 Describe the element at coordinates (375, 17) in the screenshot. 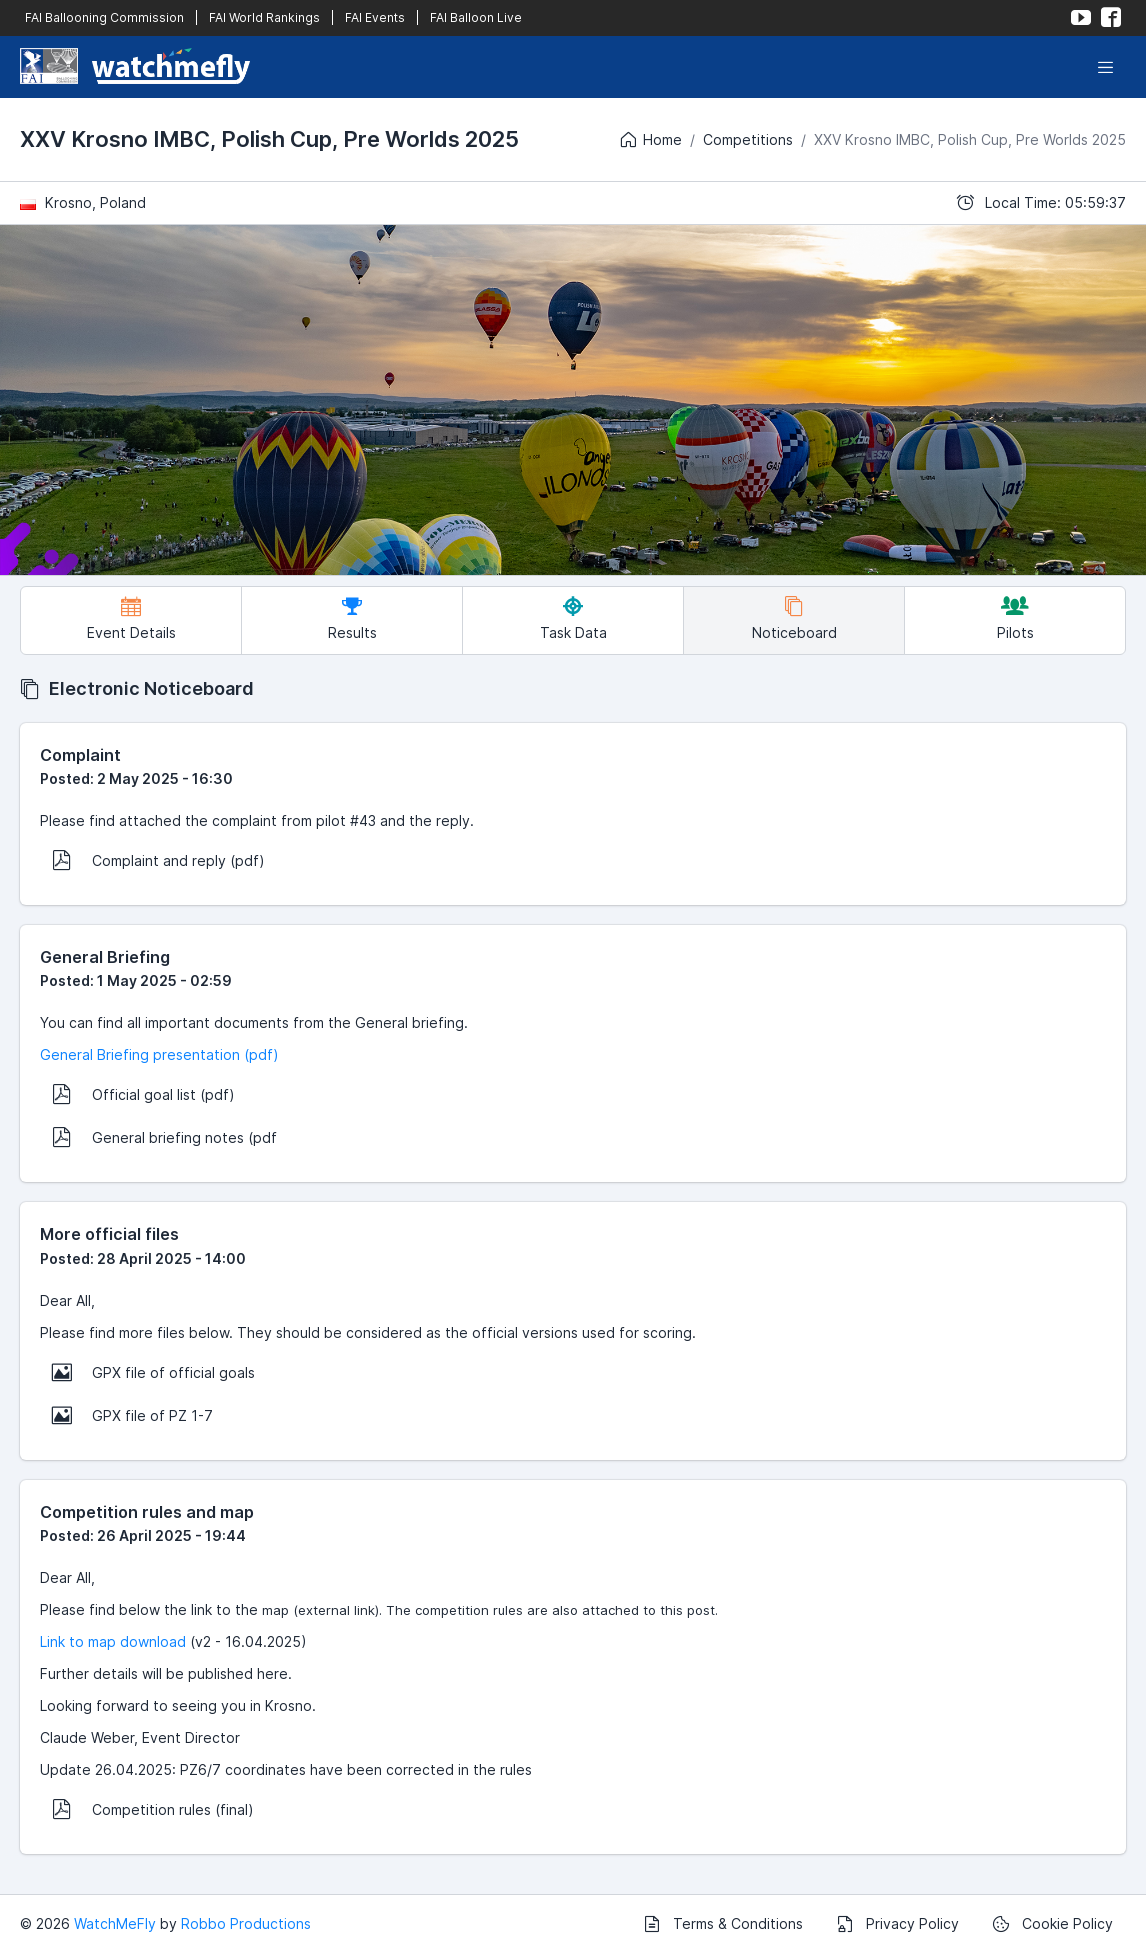

I see `FAI Events` at that location.